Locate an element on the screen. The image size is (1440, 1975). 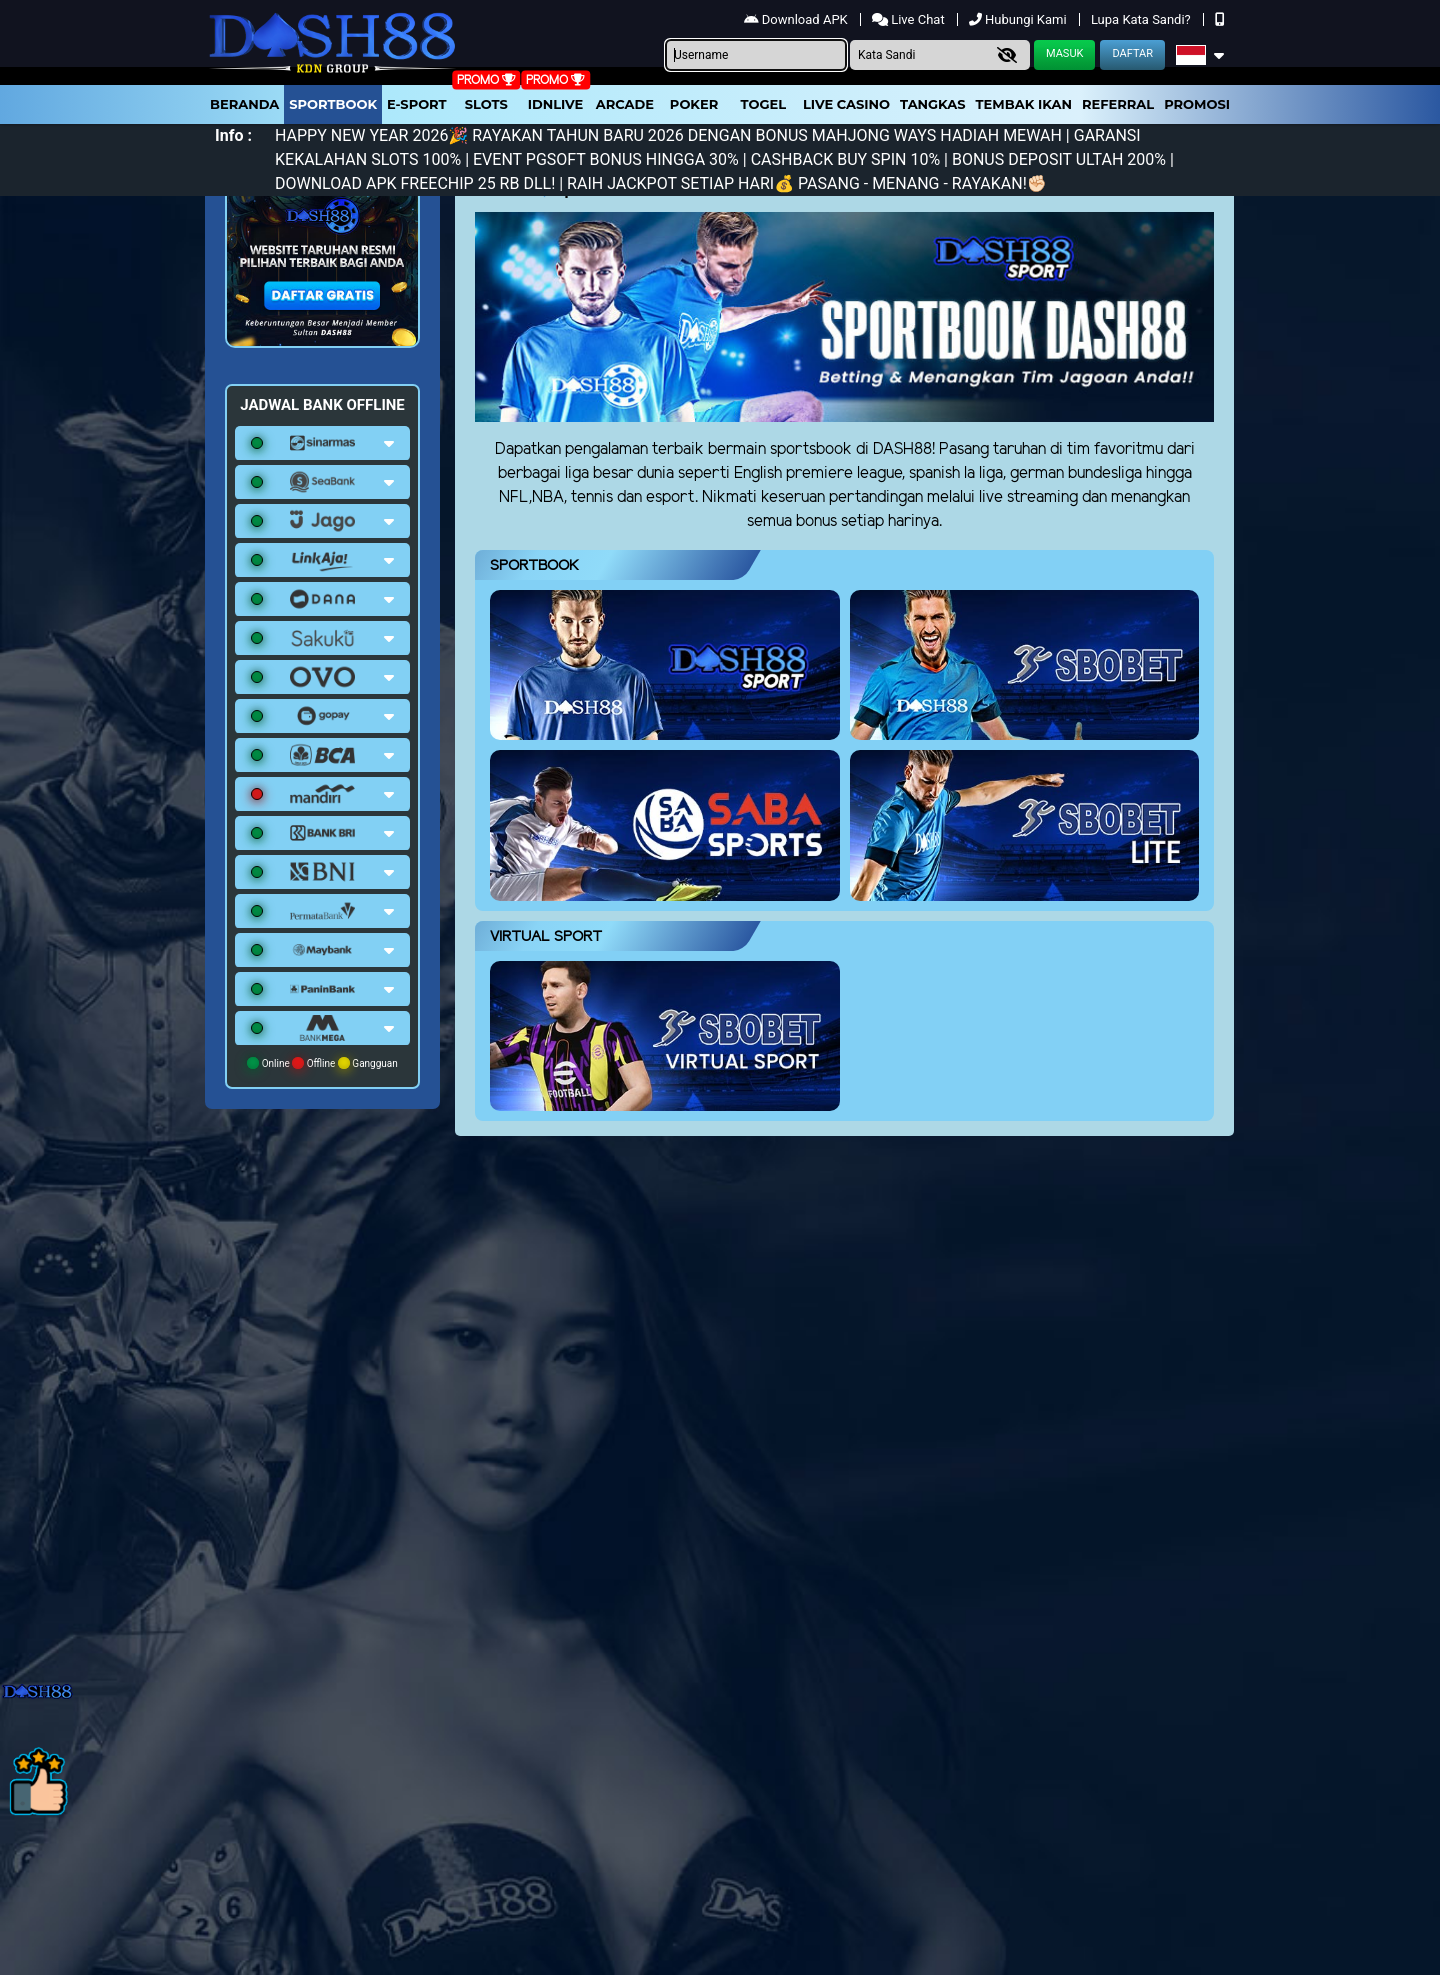
Promosi is located at coordinates (1197, 104).